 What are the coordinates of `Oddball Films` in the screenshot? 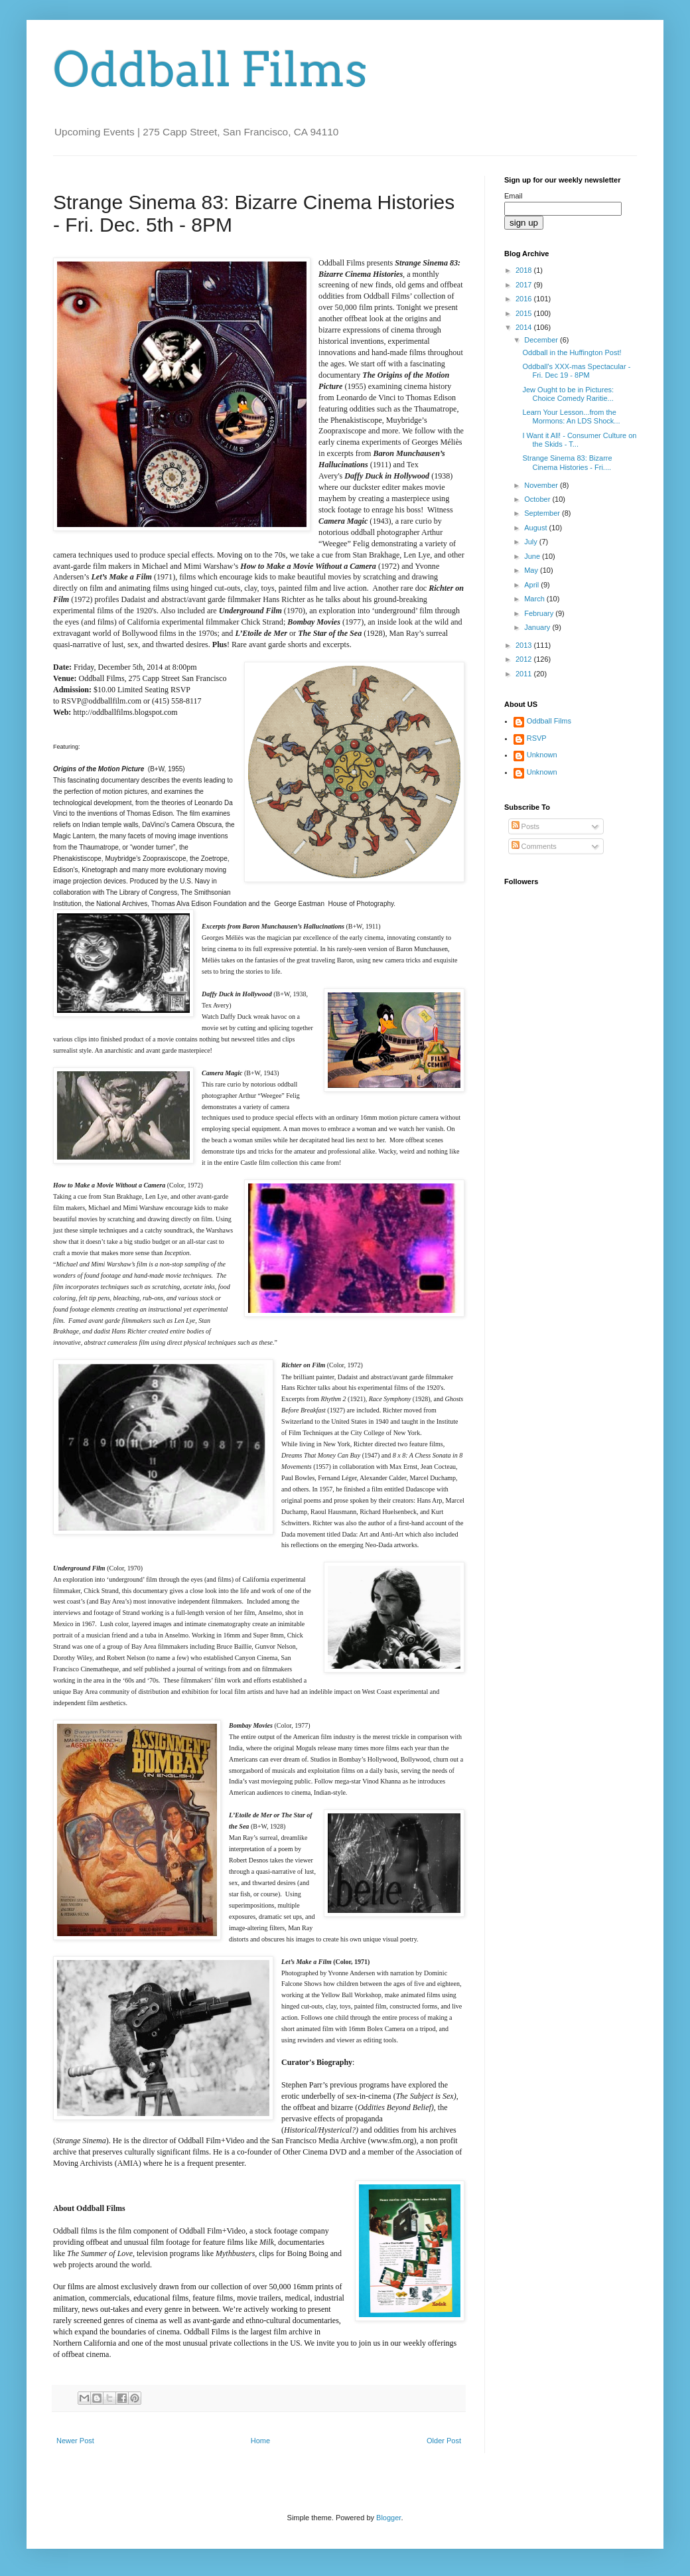 It's located at (210, 70).